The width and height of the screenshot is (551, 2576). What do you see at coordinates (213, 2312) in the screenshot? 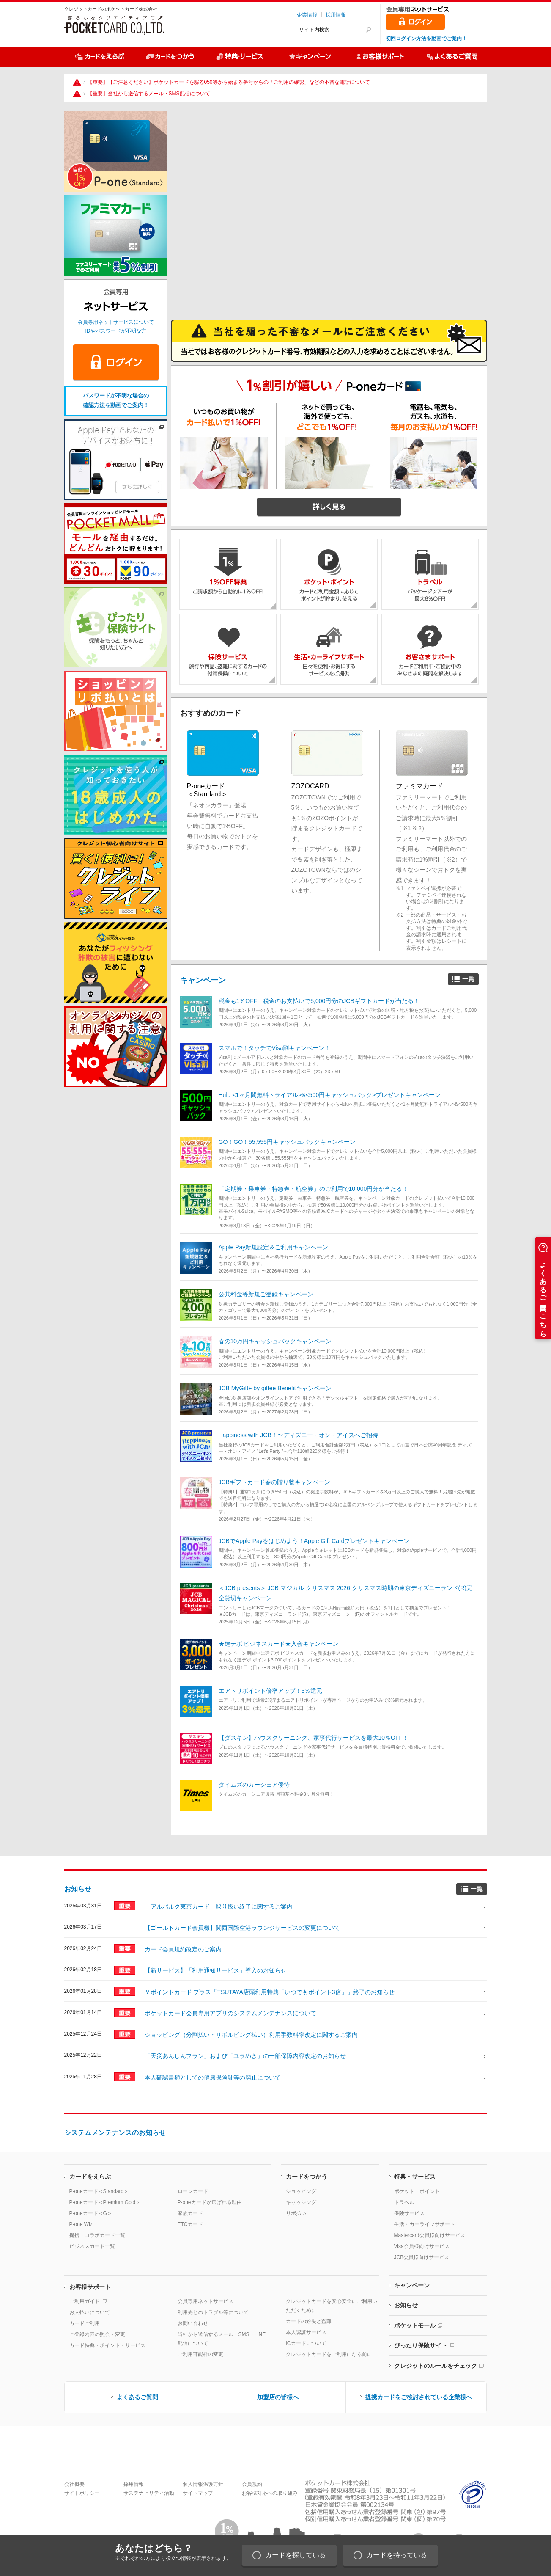
I see `利用先とのトラブル等について` at bounding box center [213, 2312].